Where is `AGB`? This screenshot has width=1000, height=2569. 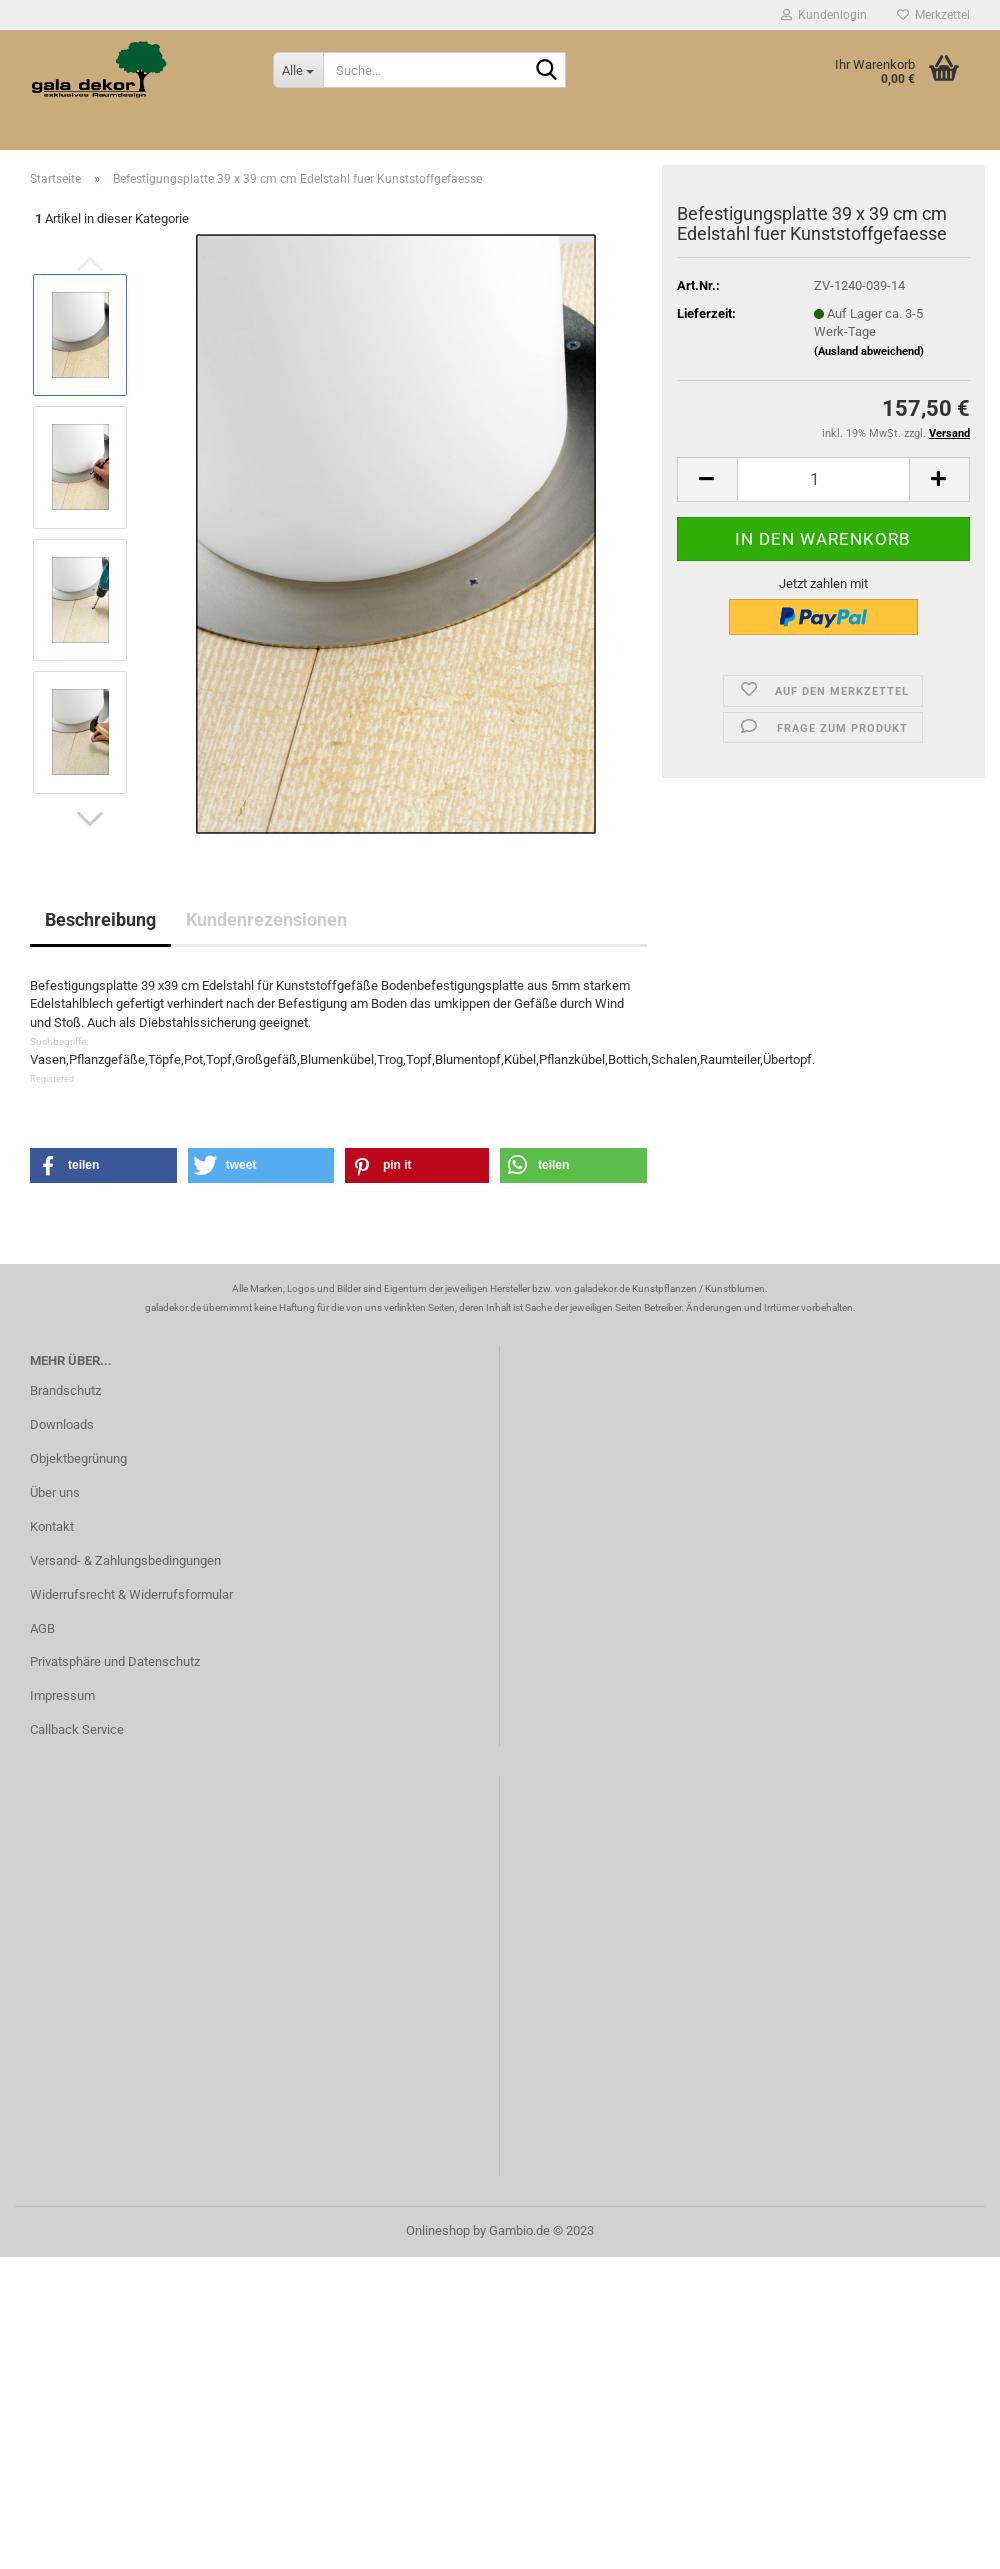 AGB is located at coordinates (42, 1628).